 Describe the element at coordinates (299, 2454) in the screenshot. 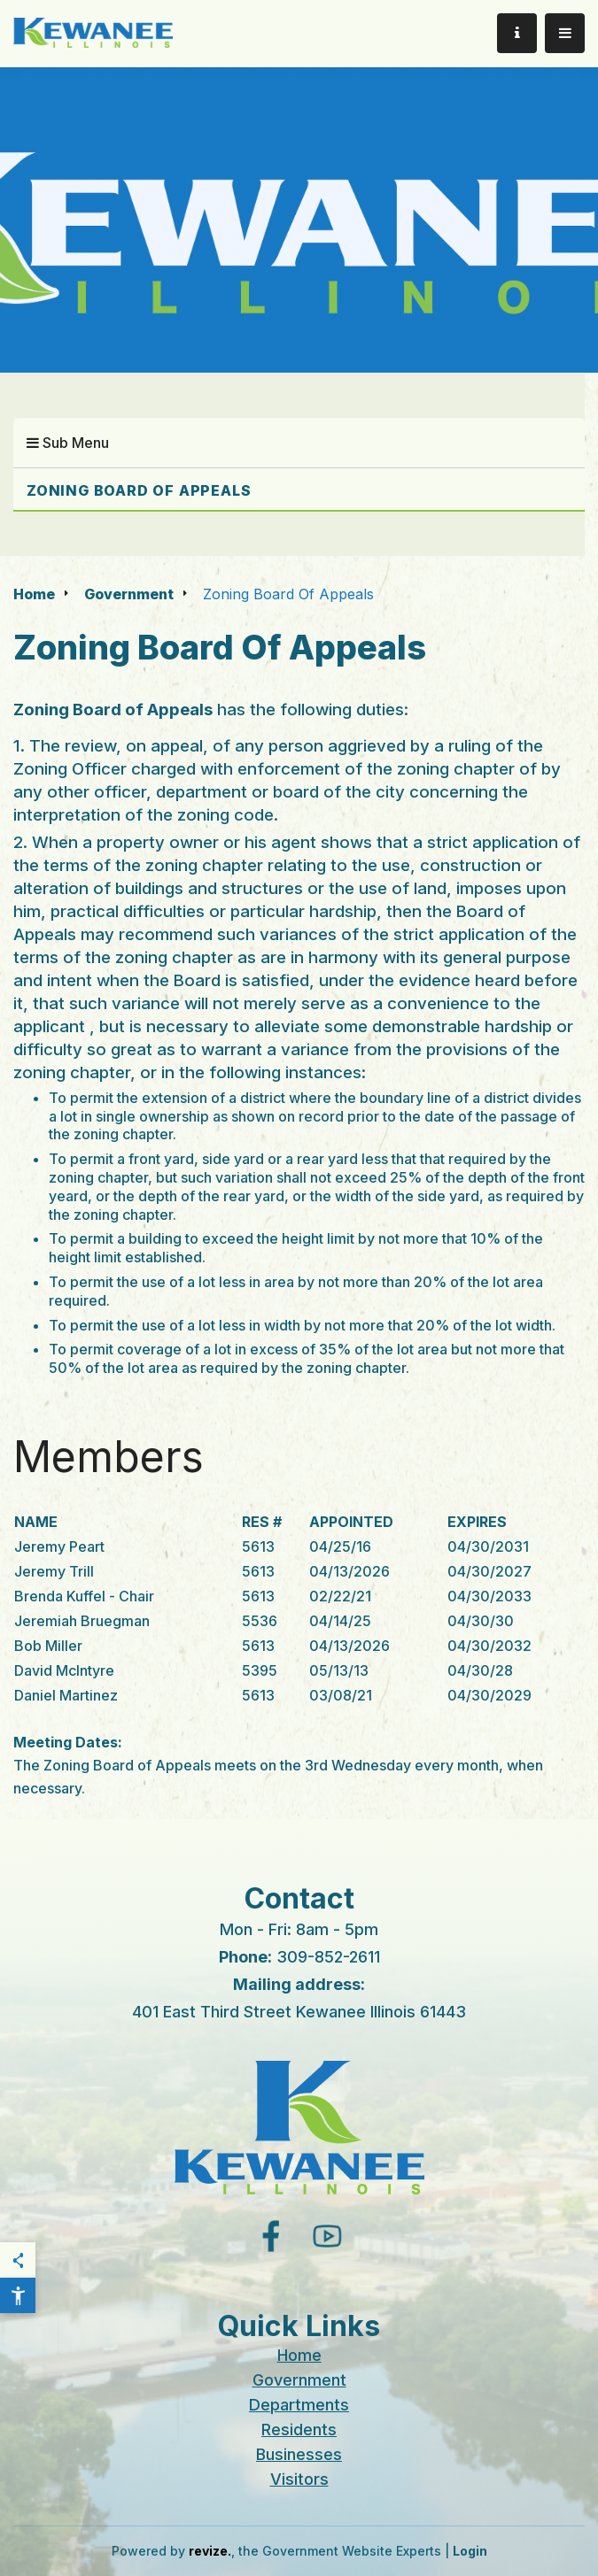

I see `Businesses` at that location.